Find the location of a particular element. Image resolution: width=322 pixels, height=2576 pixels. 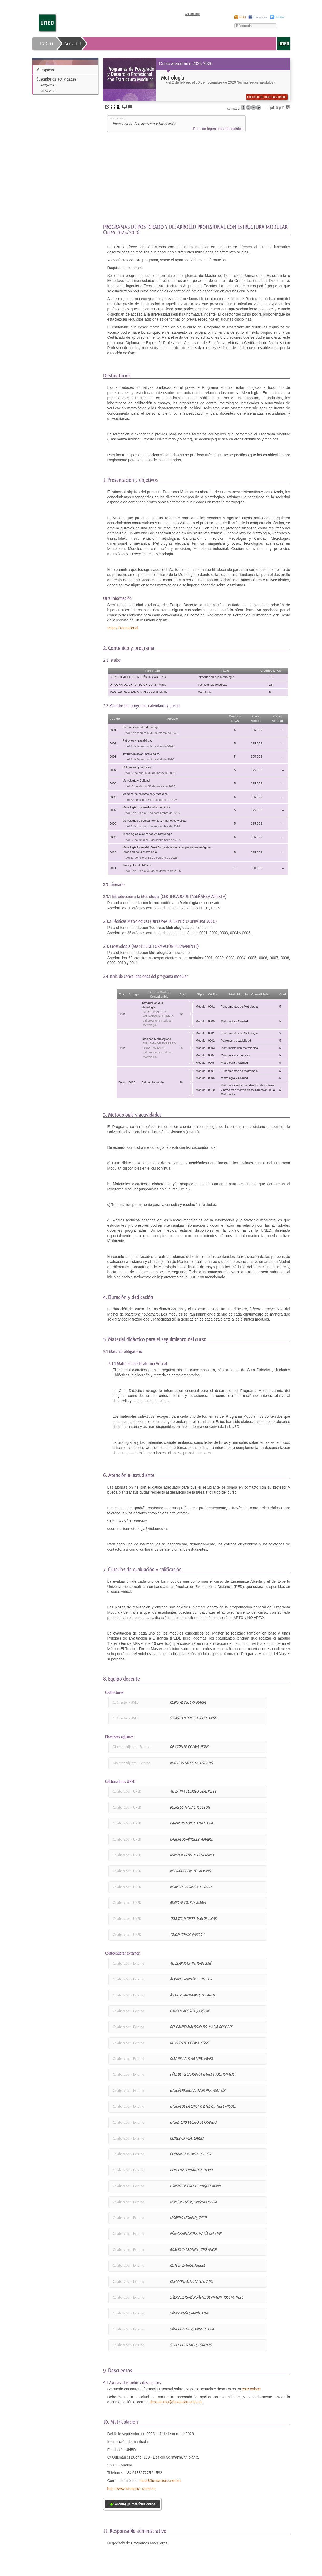

[heading] is located at coordinates (196, 79).